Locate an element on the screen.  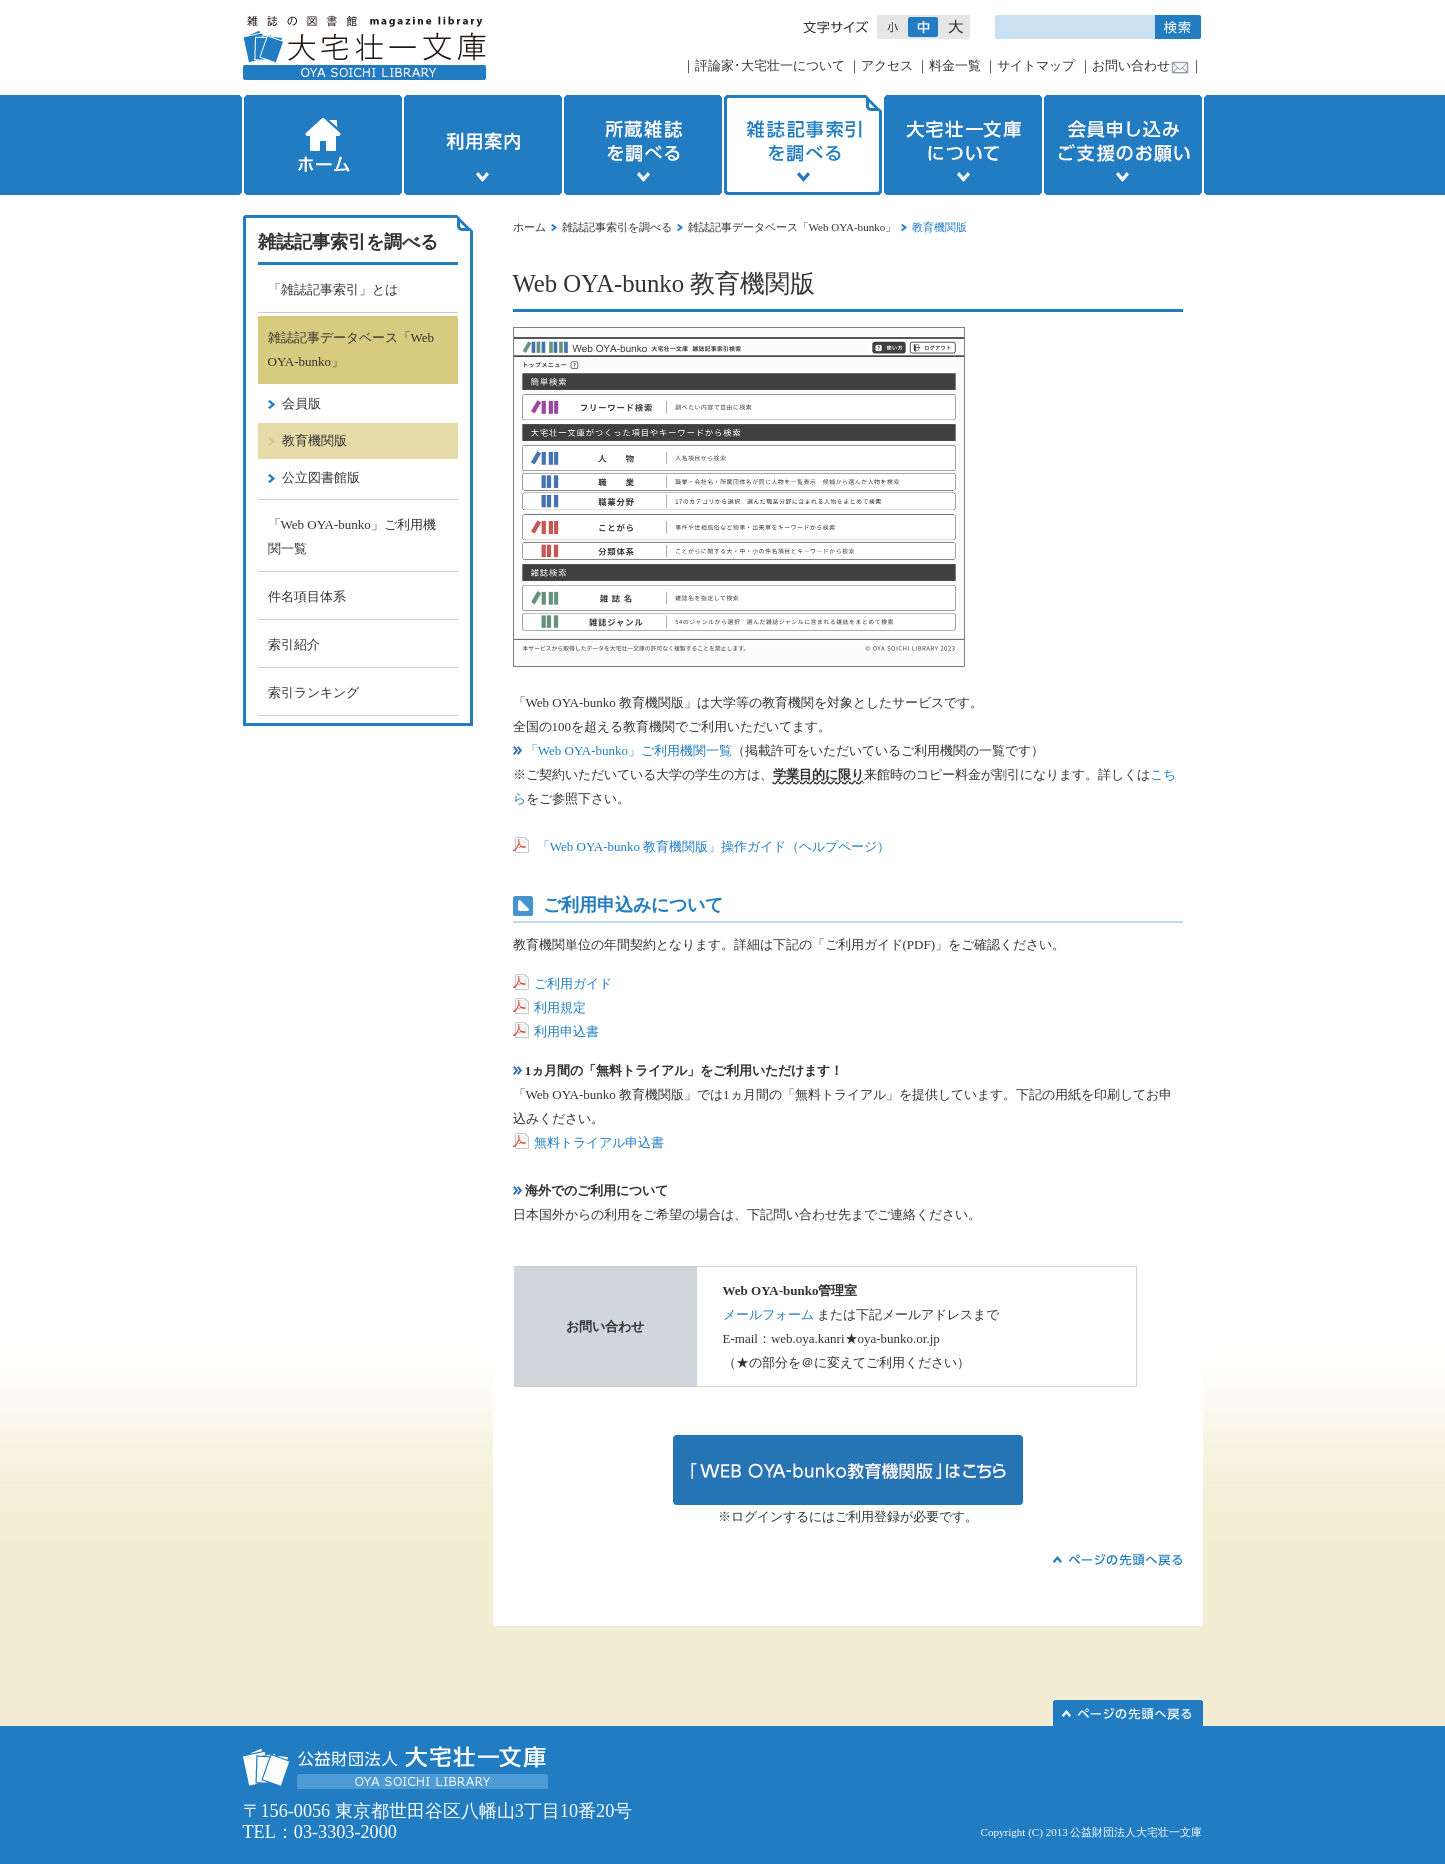
アクセス is located at coordinates (887, 65).